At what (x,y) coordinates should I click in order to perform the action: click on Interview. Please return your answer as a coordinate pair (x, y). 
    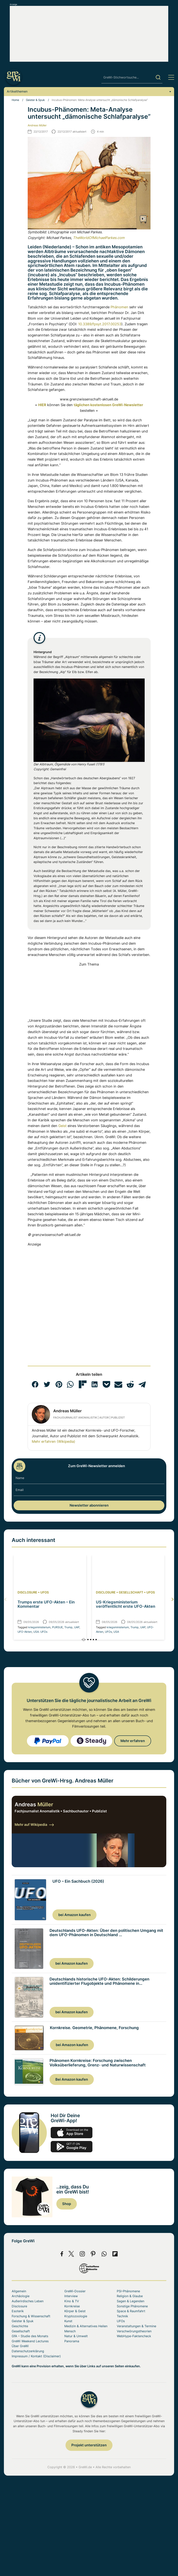
    Looking at the image, I should click on (71, 2297).